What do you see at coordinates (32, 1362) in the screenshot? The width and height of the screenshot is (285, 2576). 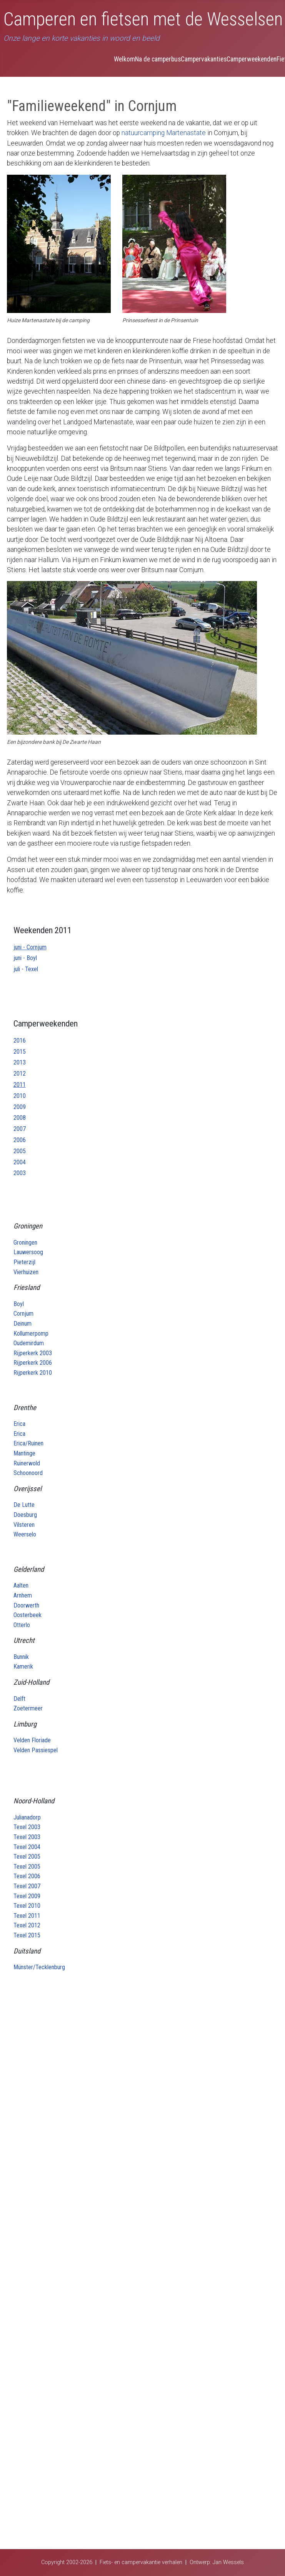 I see `Rijperkerk 2006` at bounding box center [32, 1362].